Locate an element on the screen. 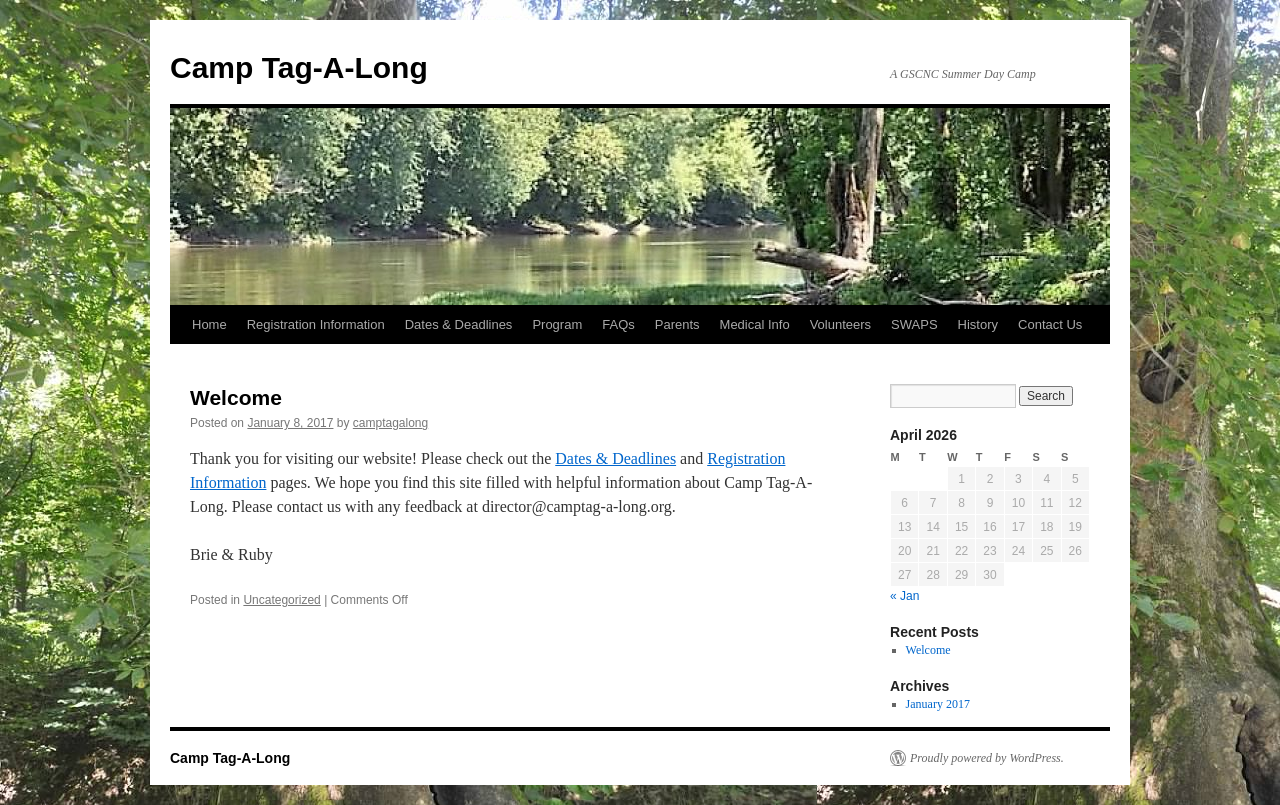 This screenshot has height=805, width=1280. FAQs is located at coordinates (618, 324).